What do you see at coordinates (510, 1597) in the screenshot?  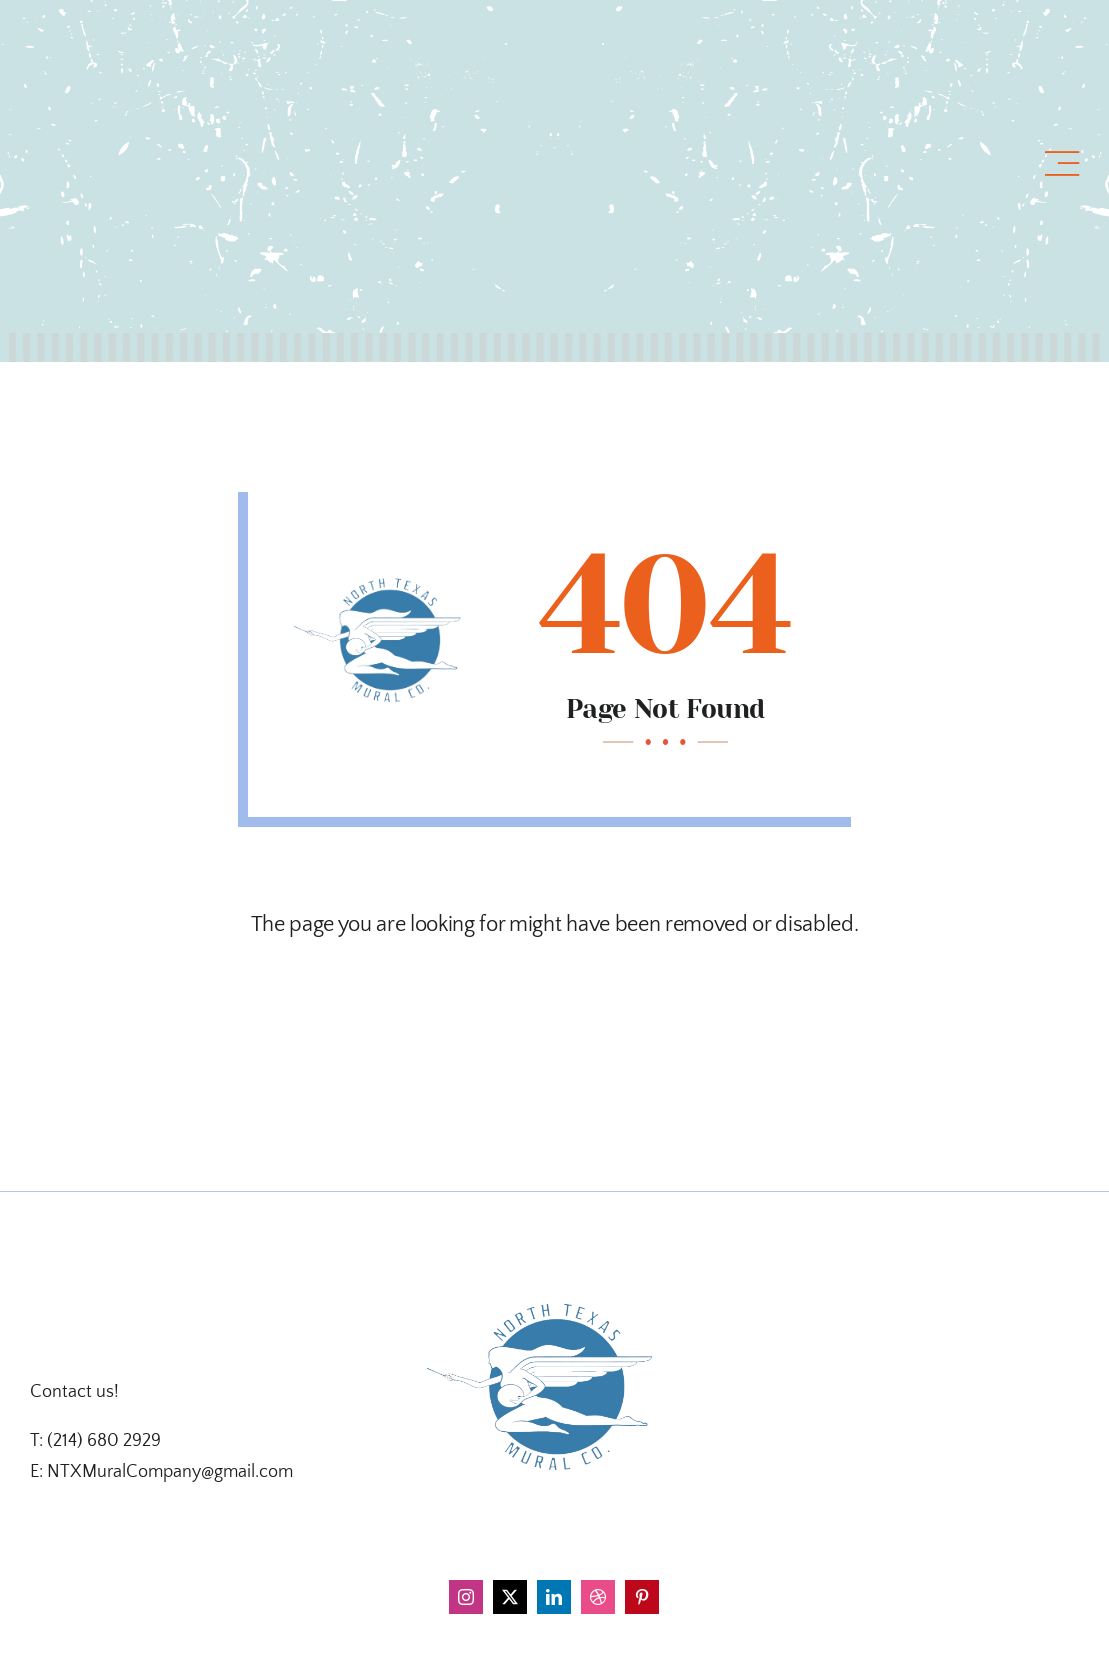 I see `[twitter]` at bounding box center [510, 1597].